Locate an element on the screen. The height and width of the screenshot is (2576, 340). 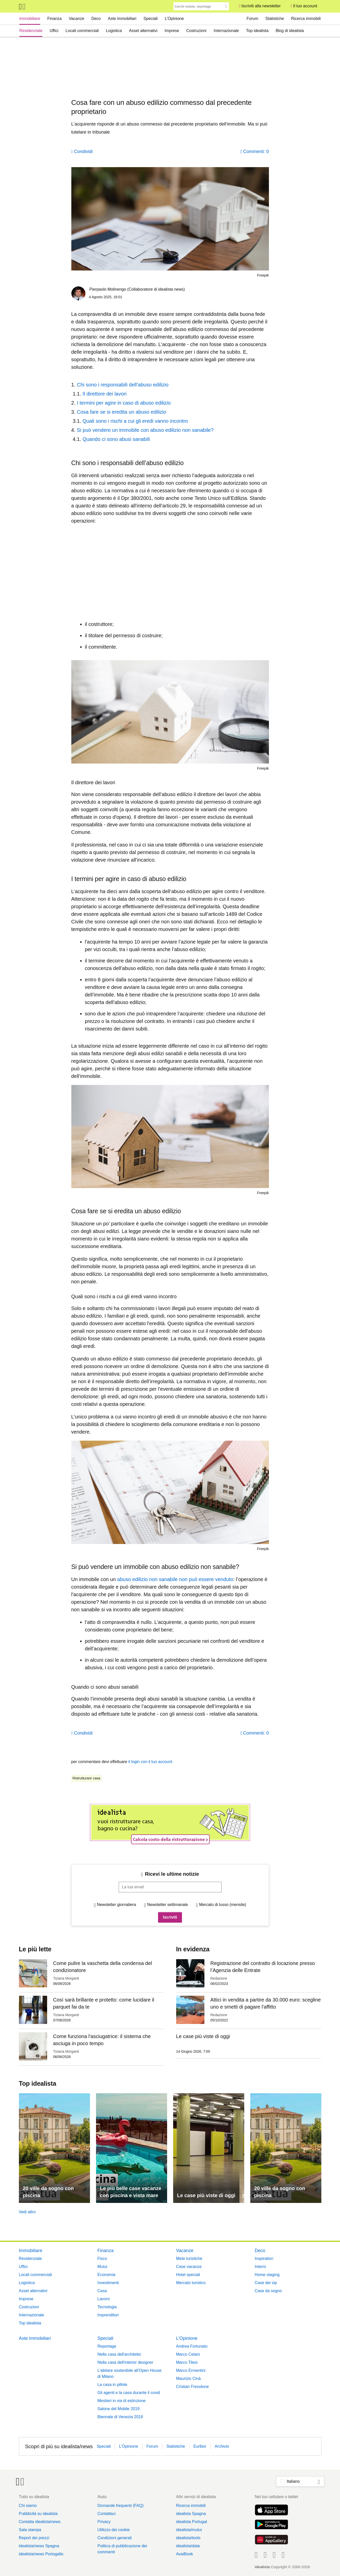
idealista/data is located at coordinates (188, 2546).